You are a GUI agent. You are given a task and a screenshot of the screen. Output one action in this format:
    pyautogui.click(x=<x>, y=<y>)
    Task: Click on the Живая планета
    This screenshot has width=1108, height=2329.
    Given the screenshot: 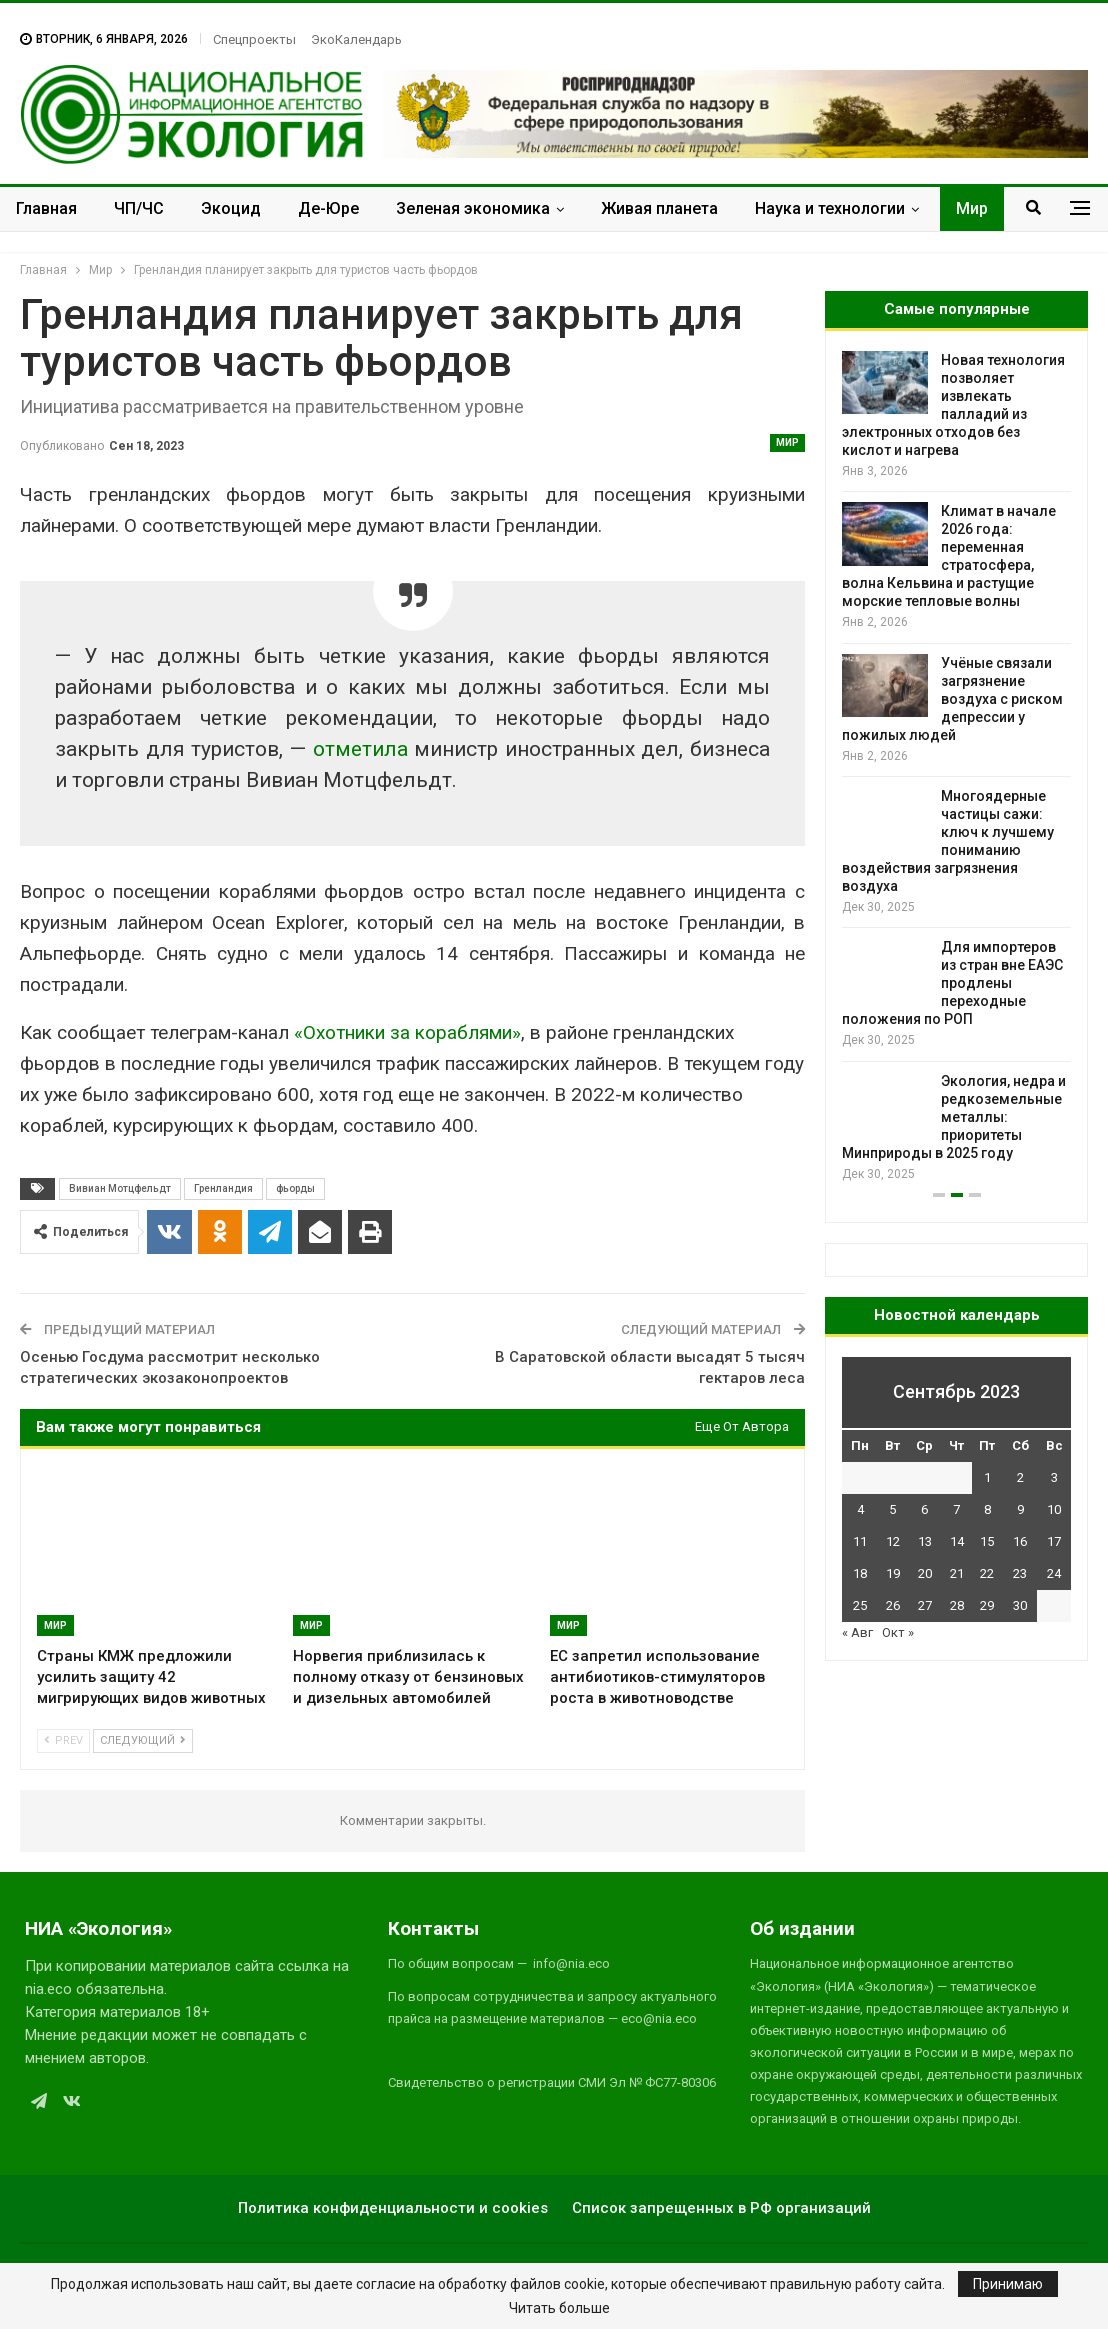 What is the action you would take?
    pyautogui.click(x=659, y=208)
    